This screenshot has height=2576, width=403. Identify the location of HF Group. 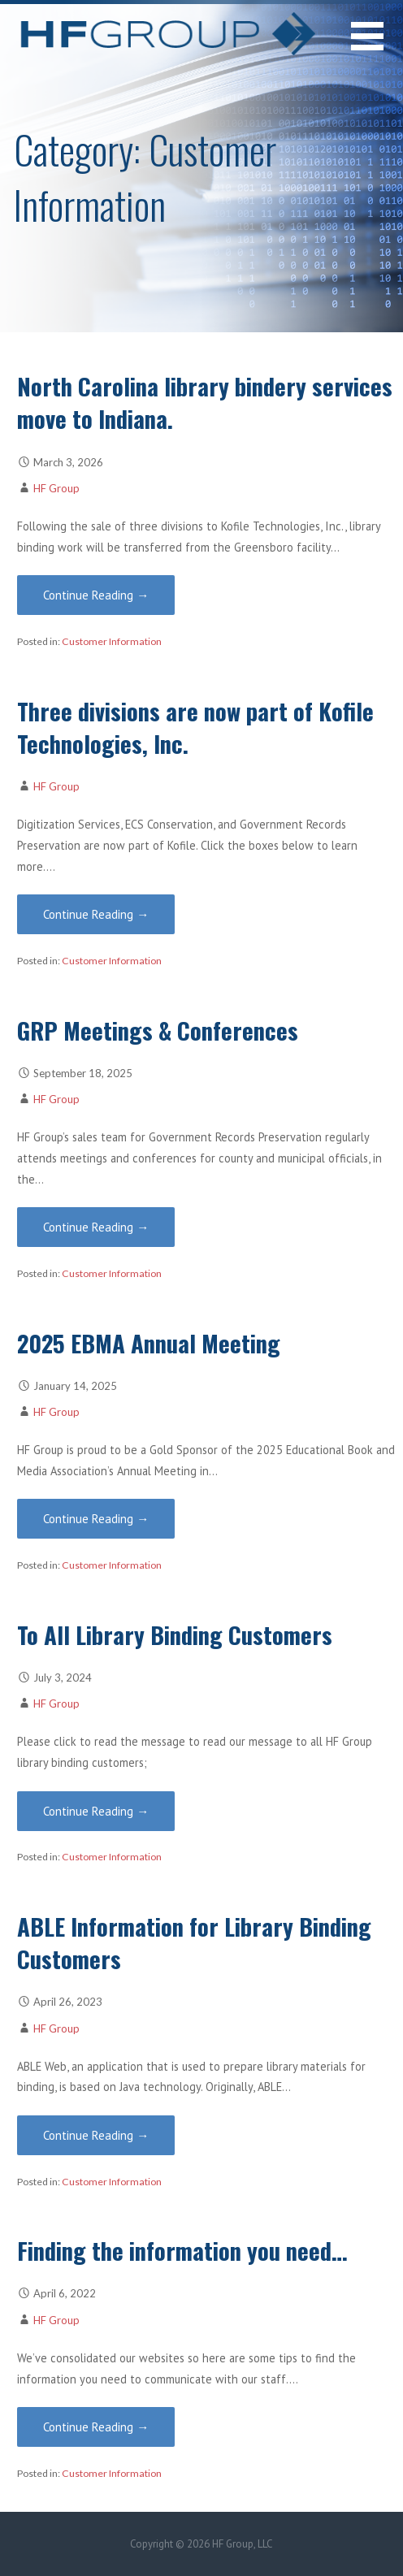
(56, 488).